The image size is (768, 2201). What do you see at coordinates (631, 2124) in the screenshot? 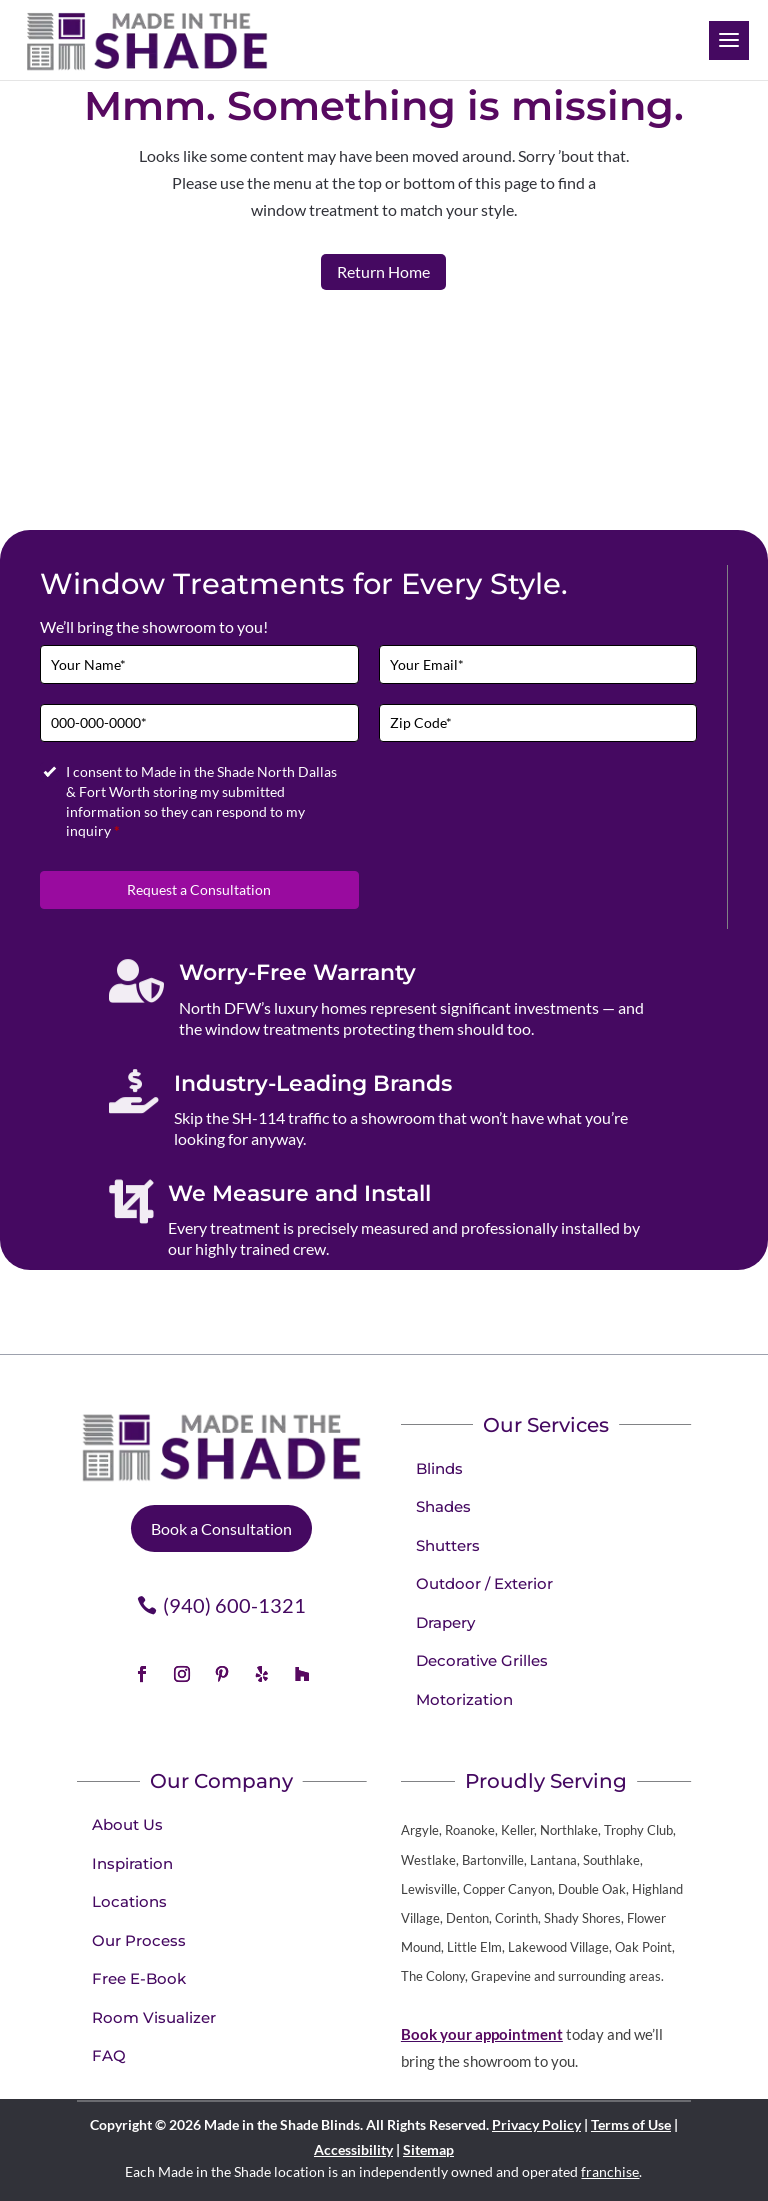
I see `Terms of Use` at bounding box center [631, 2124].